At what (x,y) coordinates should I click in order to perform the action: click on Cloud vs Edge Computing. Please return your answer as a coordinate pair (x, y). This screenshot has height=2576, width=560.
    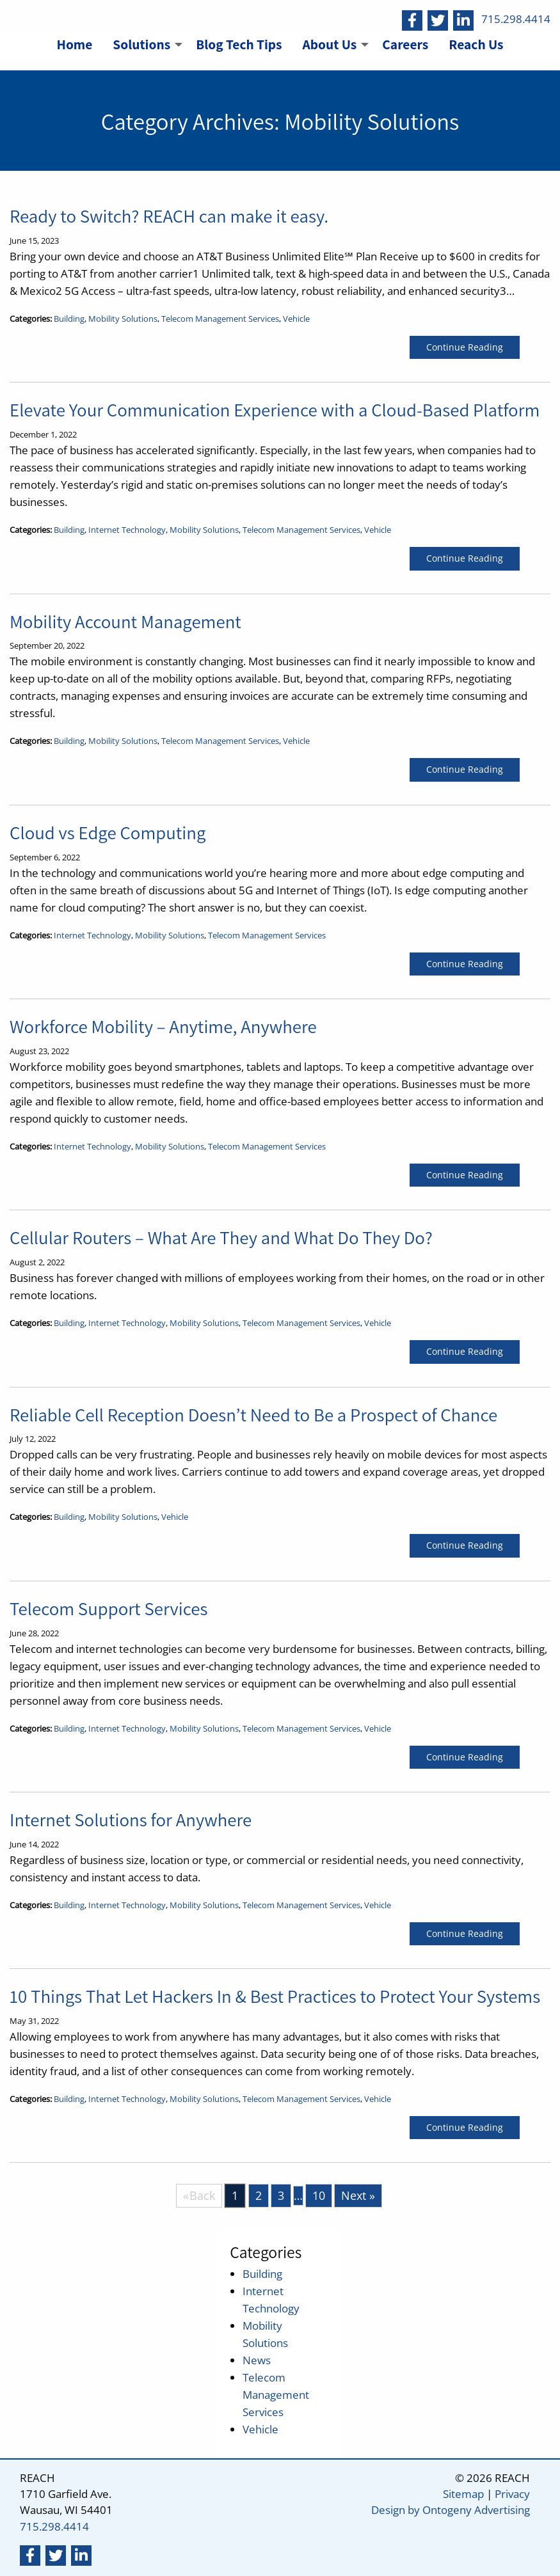
    Looking at the image, I should click on (107, 832).